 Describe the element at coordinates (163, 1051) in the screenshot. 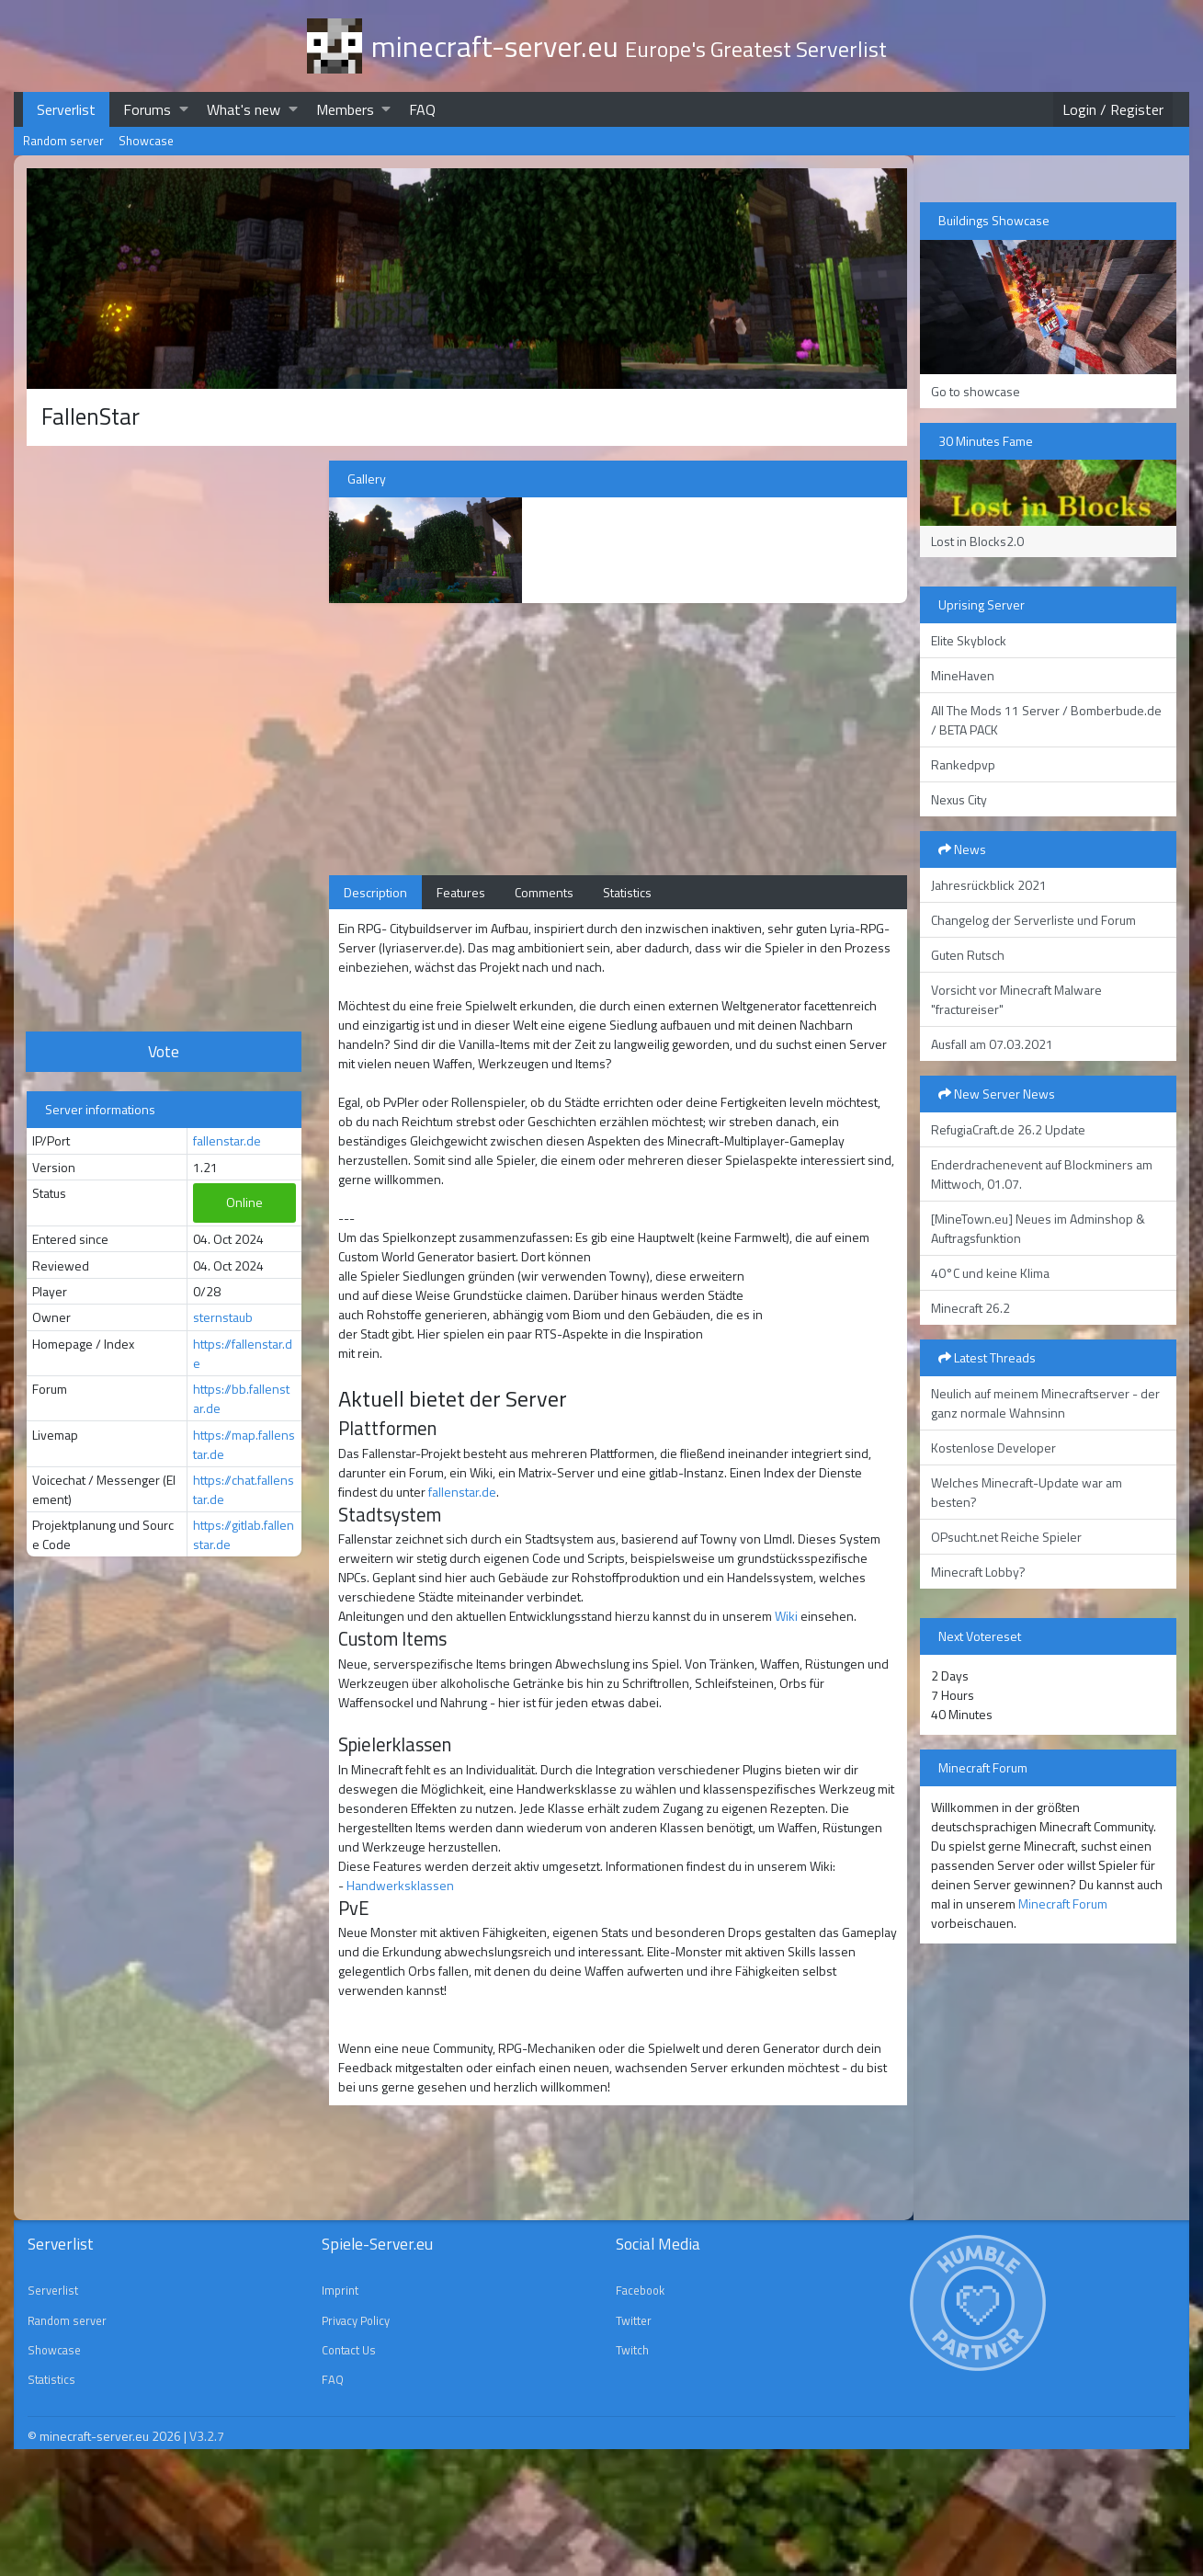

I see `Vote` at that location.